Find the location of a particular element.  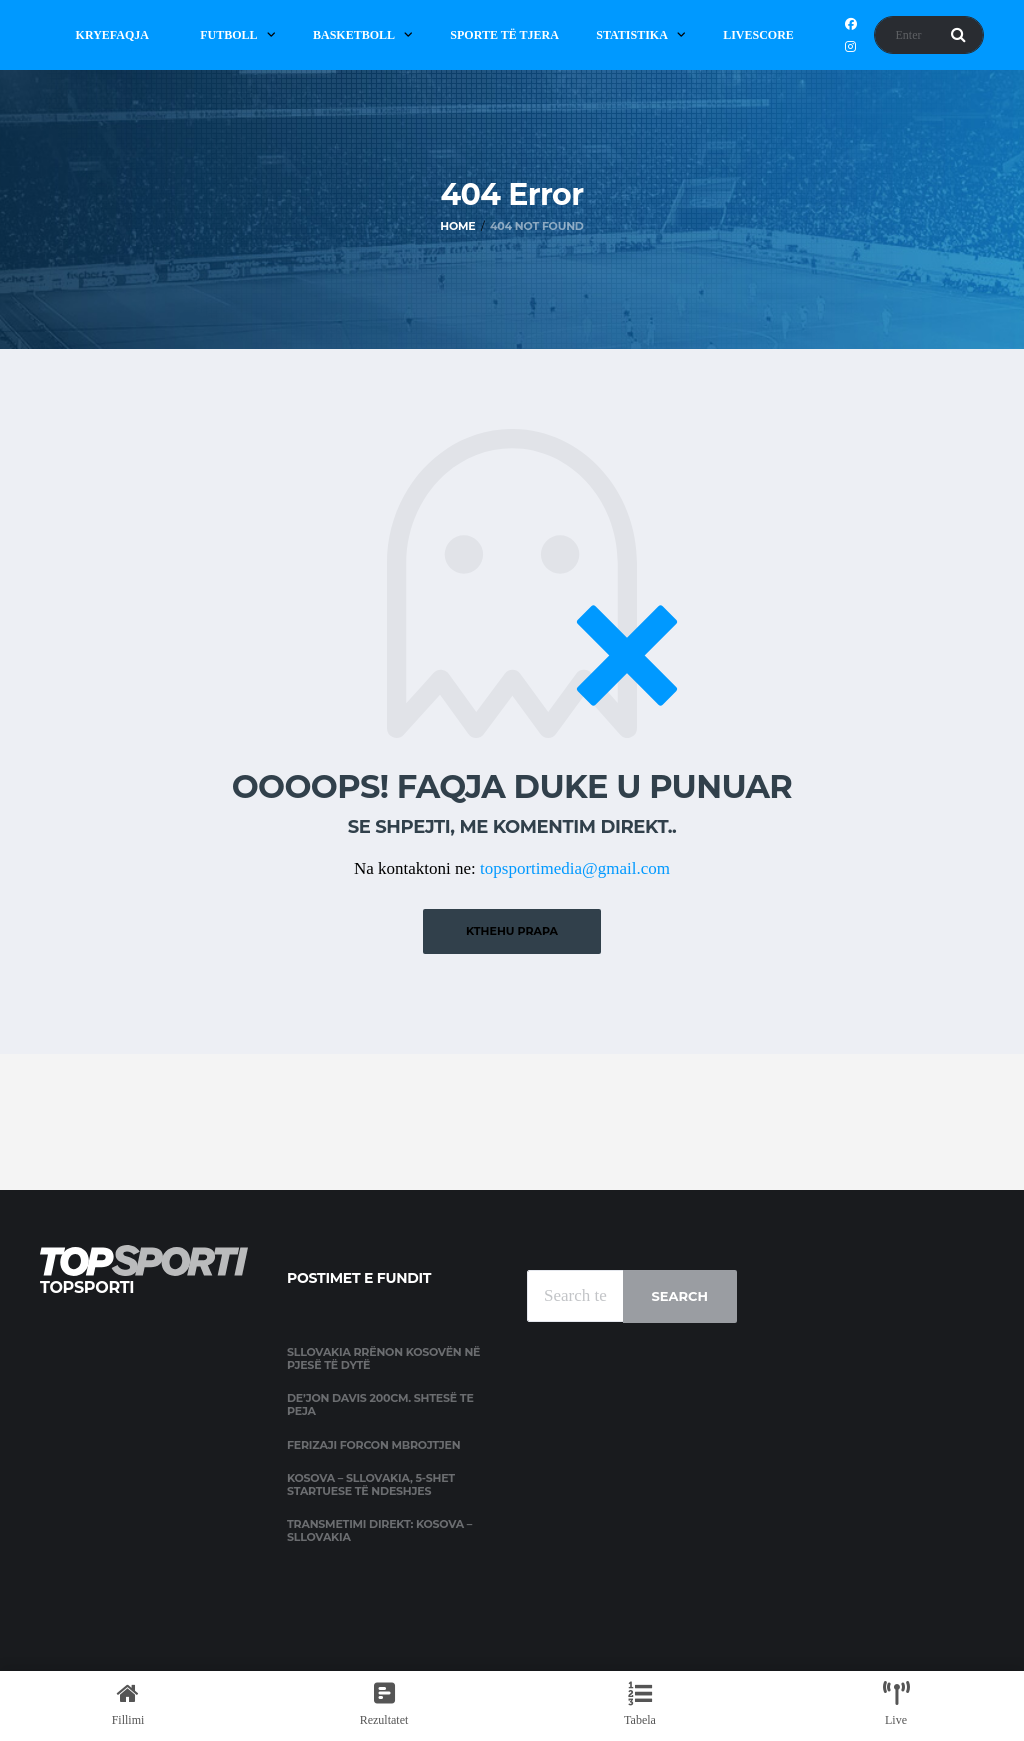

Sllovakia rrënon Kosovën në pjesë të dytë is located at coordinates (383, 1358).